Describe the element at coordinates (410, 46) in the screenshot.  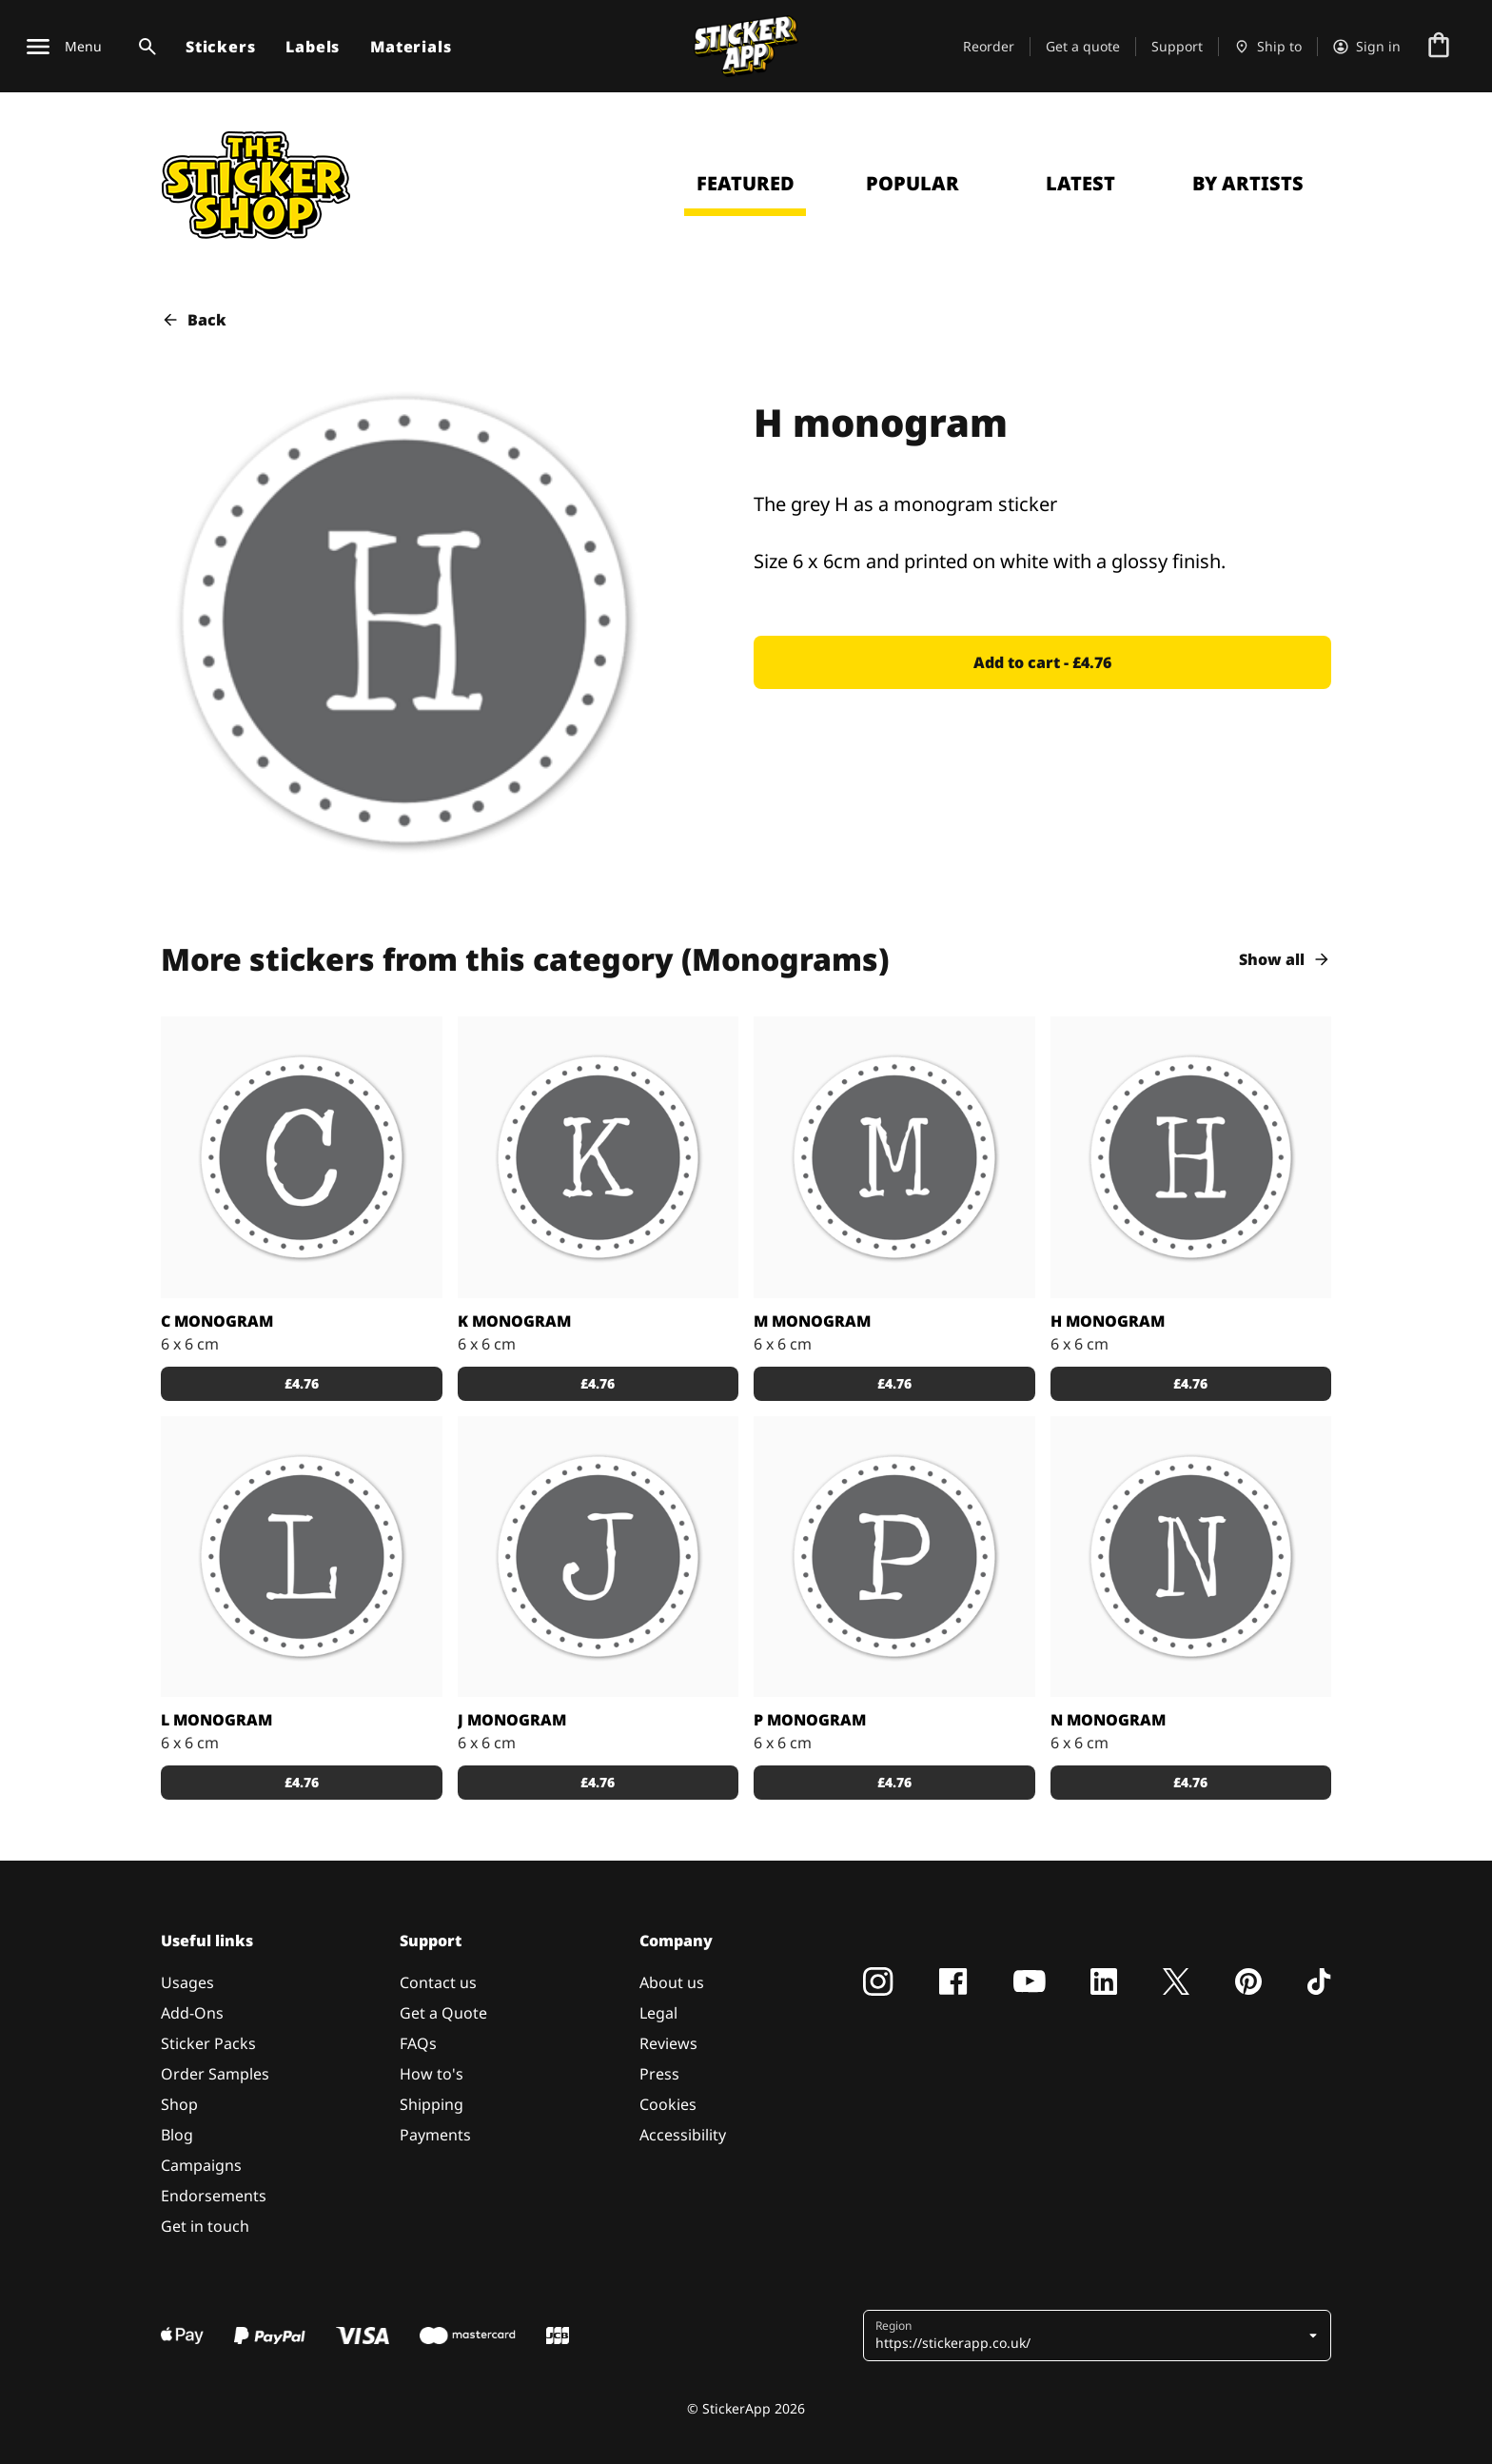
I see `Materials` at that location.